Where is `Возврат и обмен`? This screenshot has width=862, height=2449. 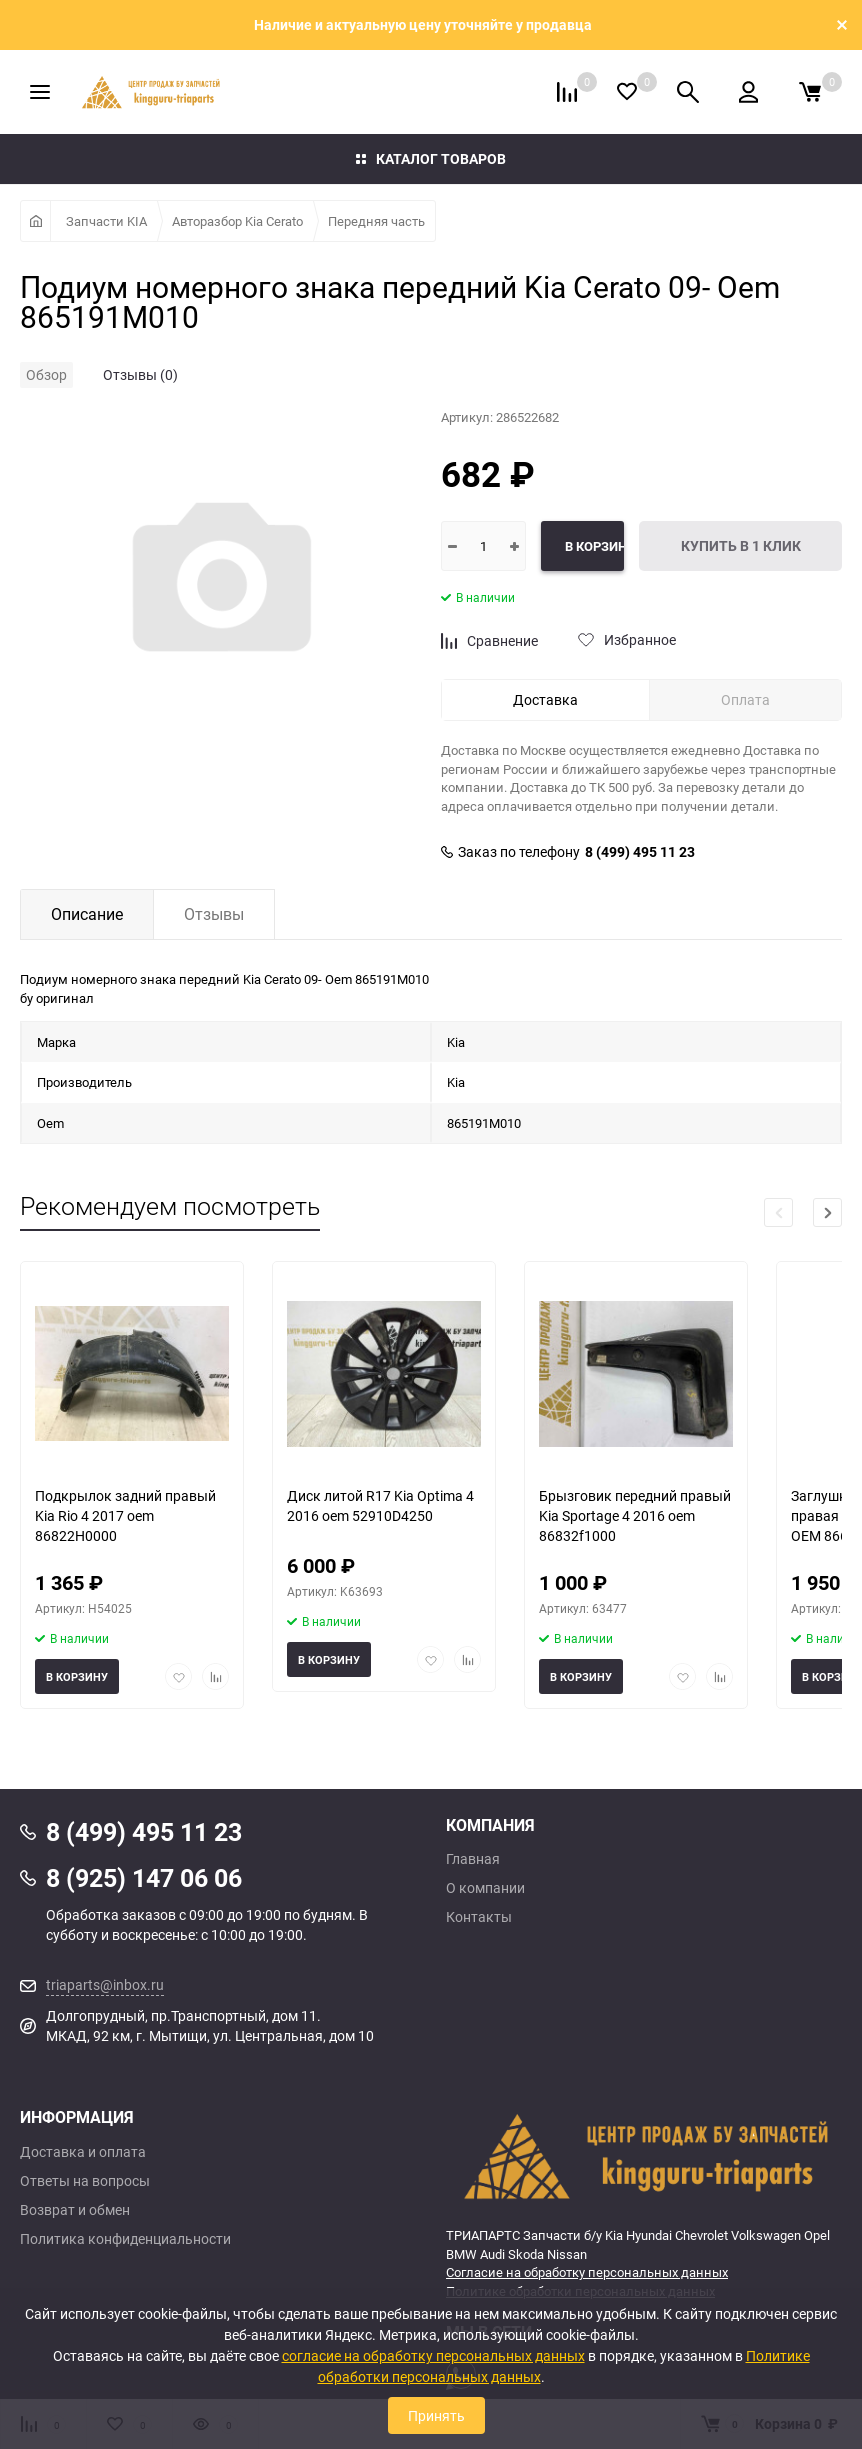 Возврат и обмен is located at coordinates (75, 2210).